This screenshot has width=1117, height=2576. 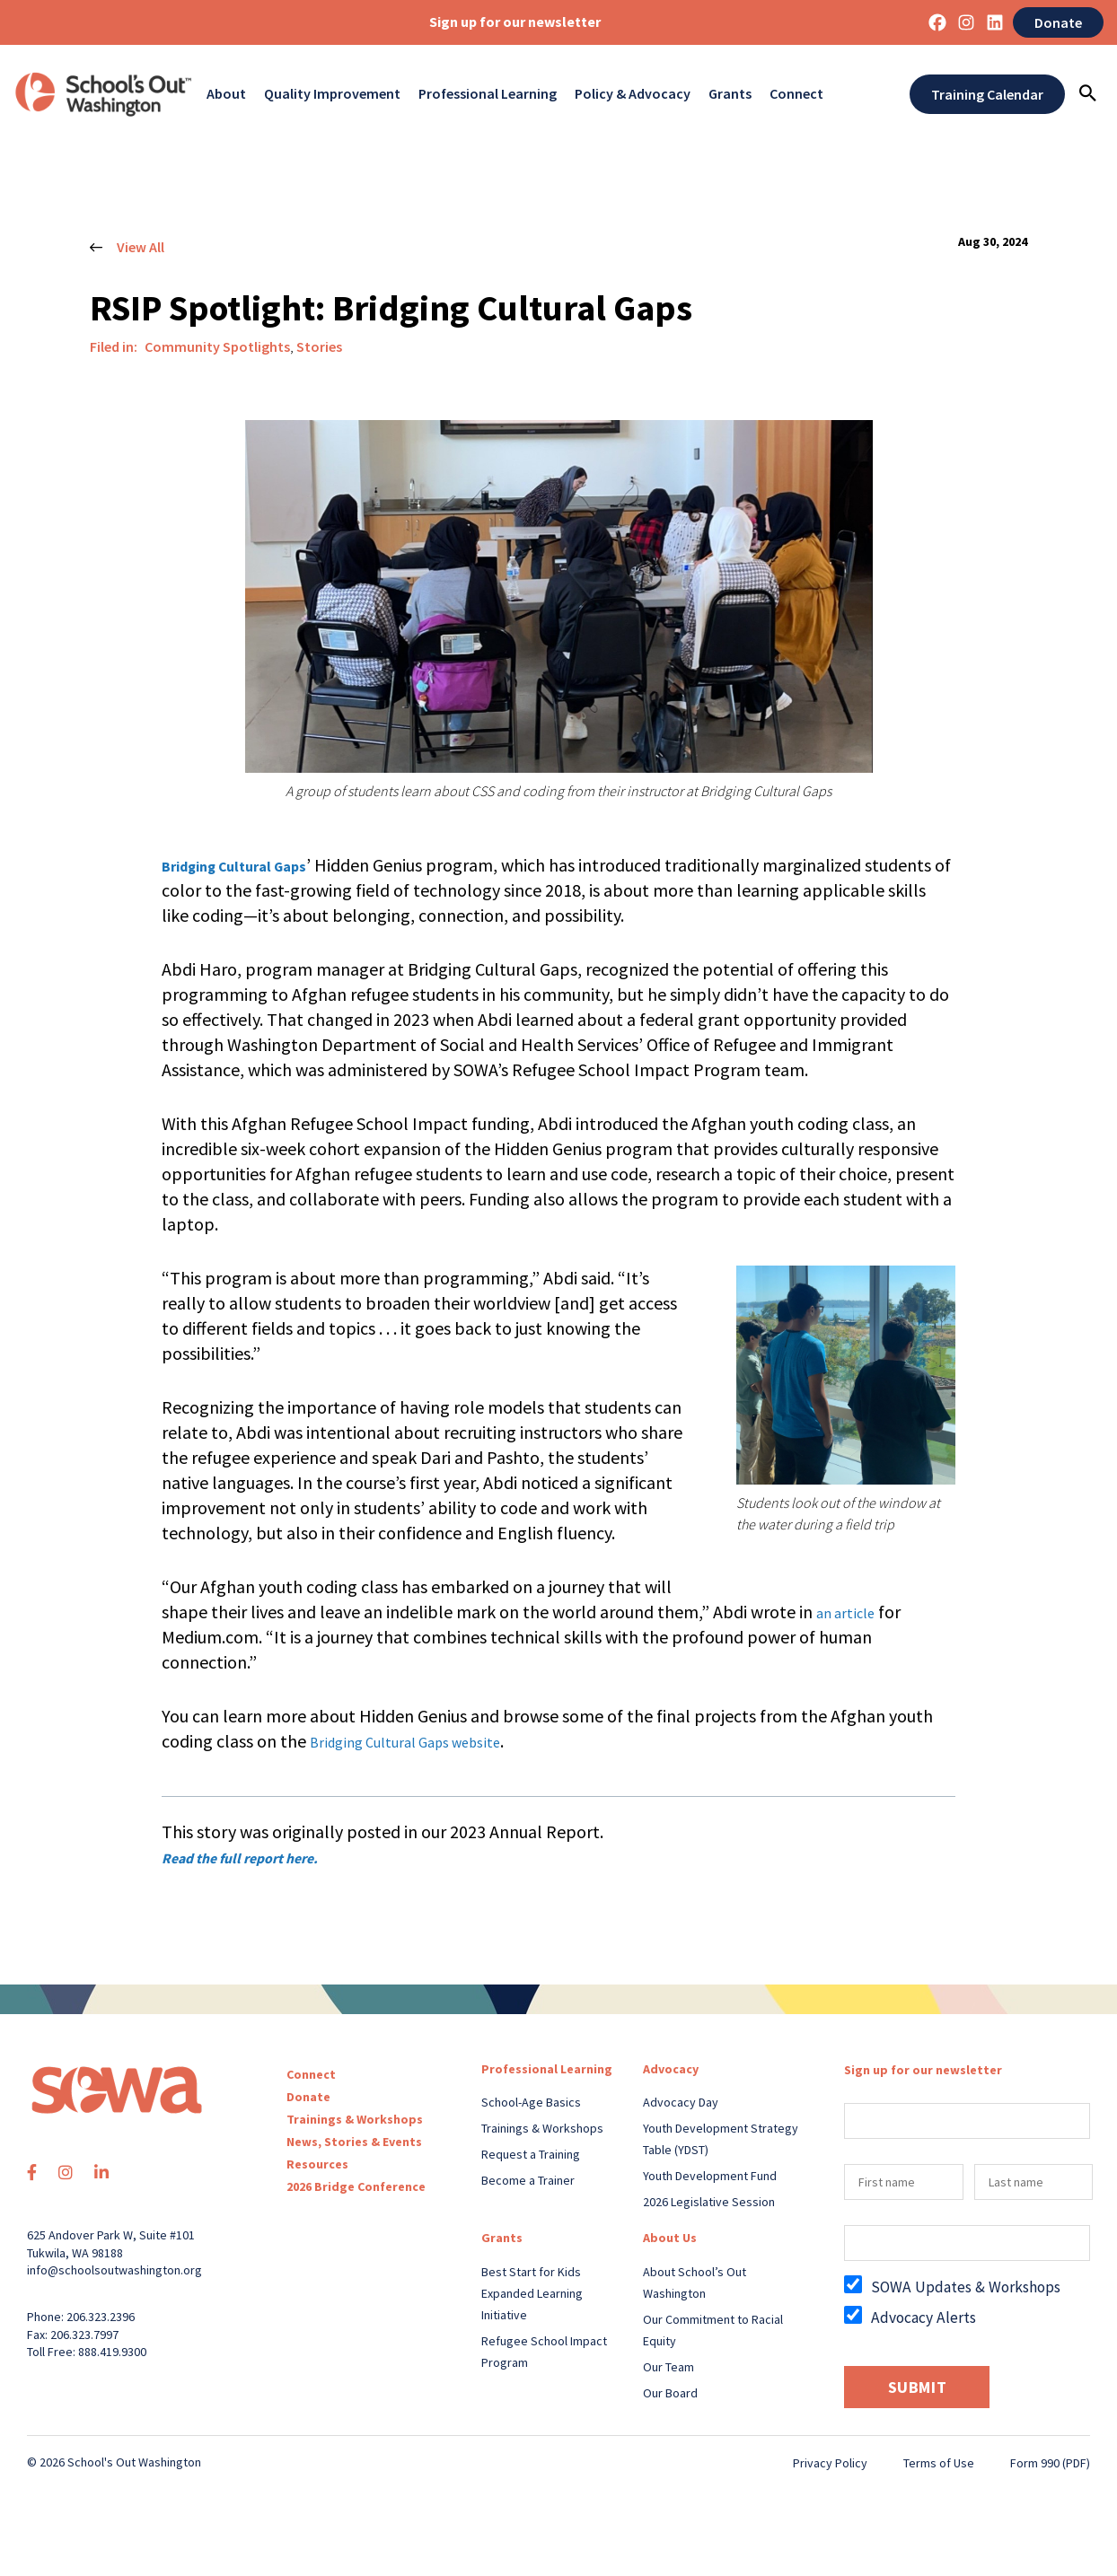 I want to click on Advocacy Day, so click(x=680, y=2102).